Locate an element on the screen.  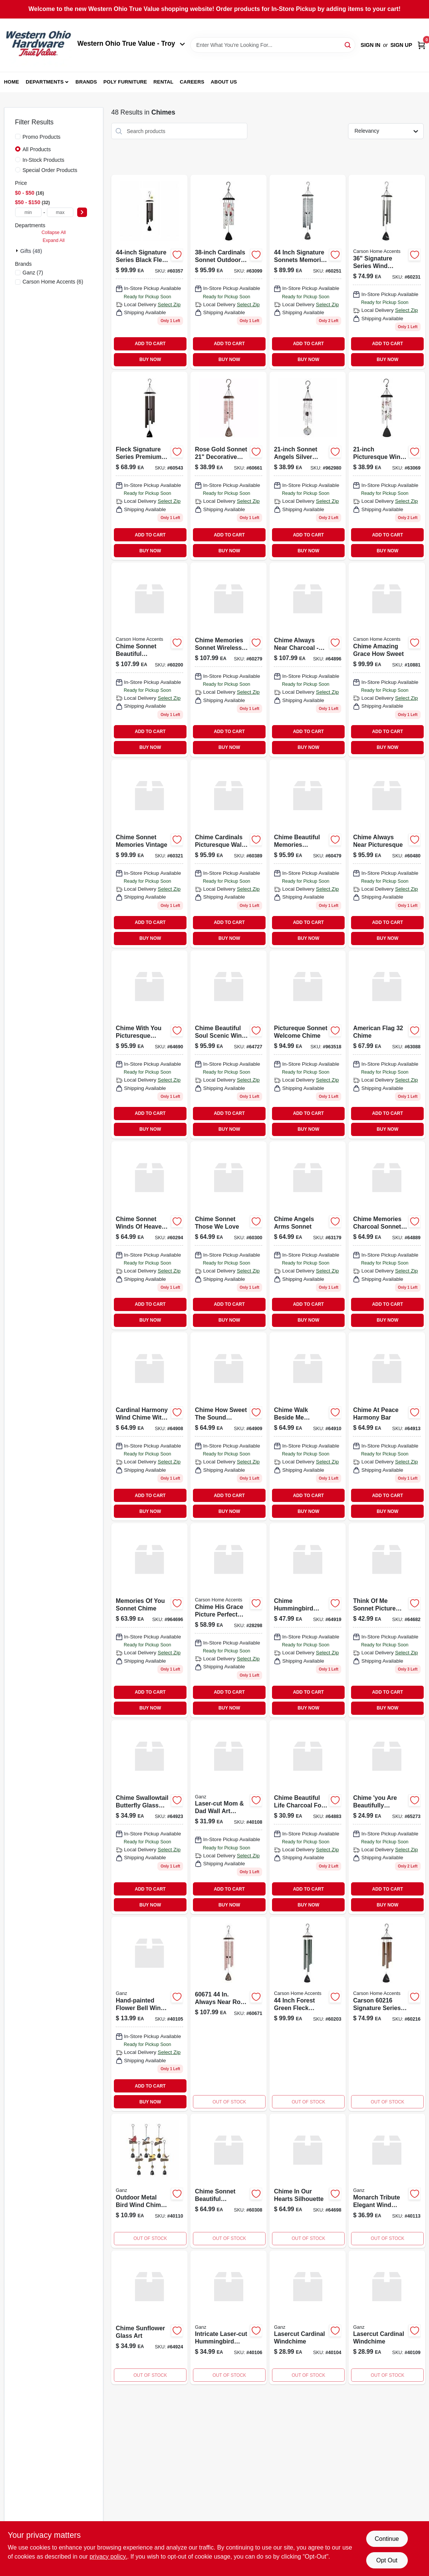
[Go to chime-beautiful-memories-picture-096069604792 product page] is located at coordinates (307, 853).